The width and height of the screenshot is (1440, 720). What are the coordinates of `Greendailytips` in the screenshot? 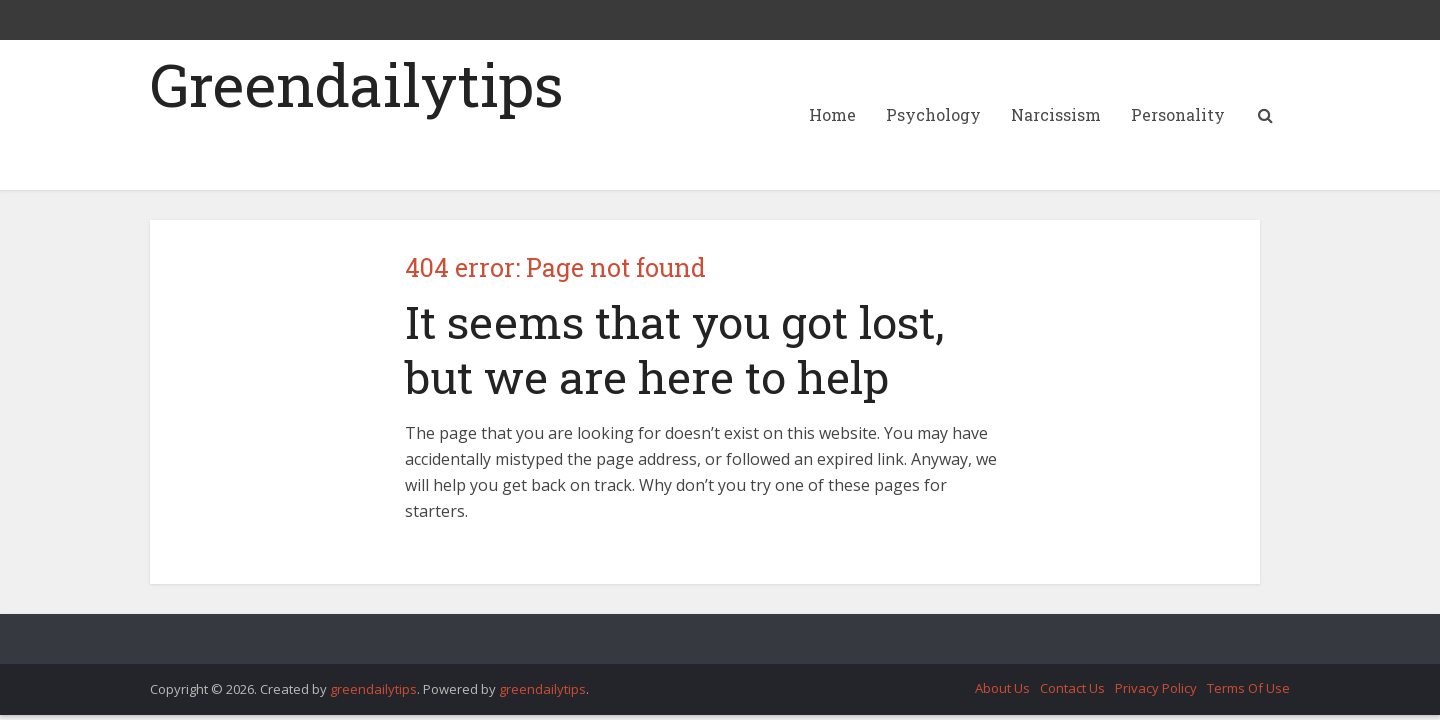 It's located at (357, 84).